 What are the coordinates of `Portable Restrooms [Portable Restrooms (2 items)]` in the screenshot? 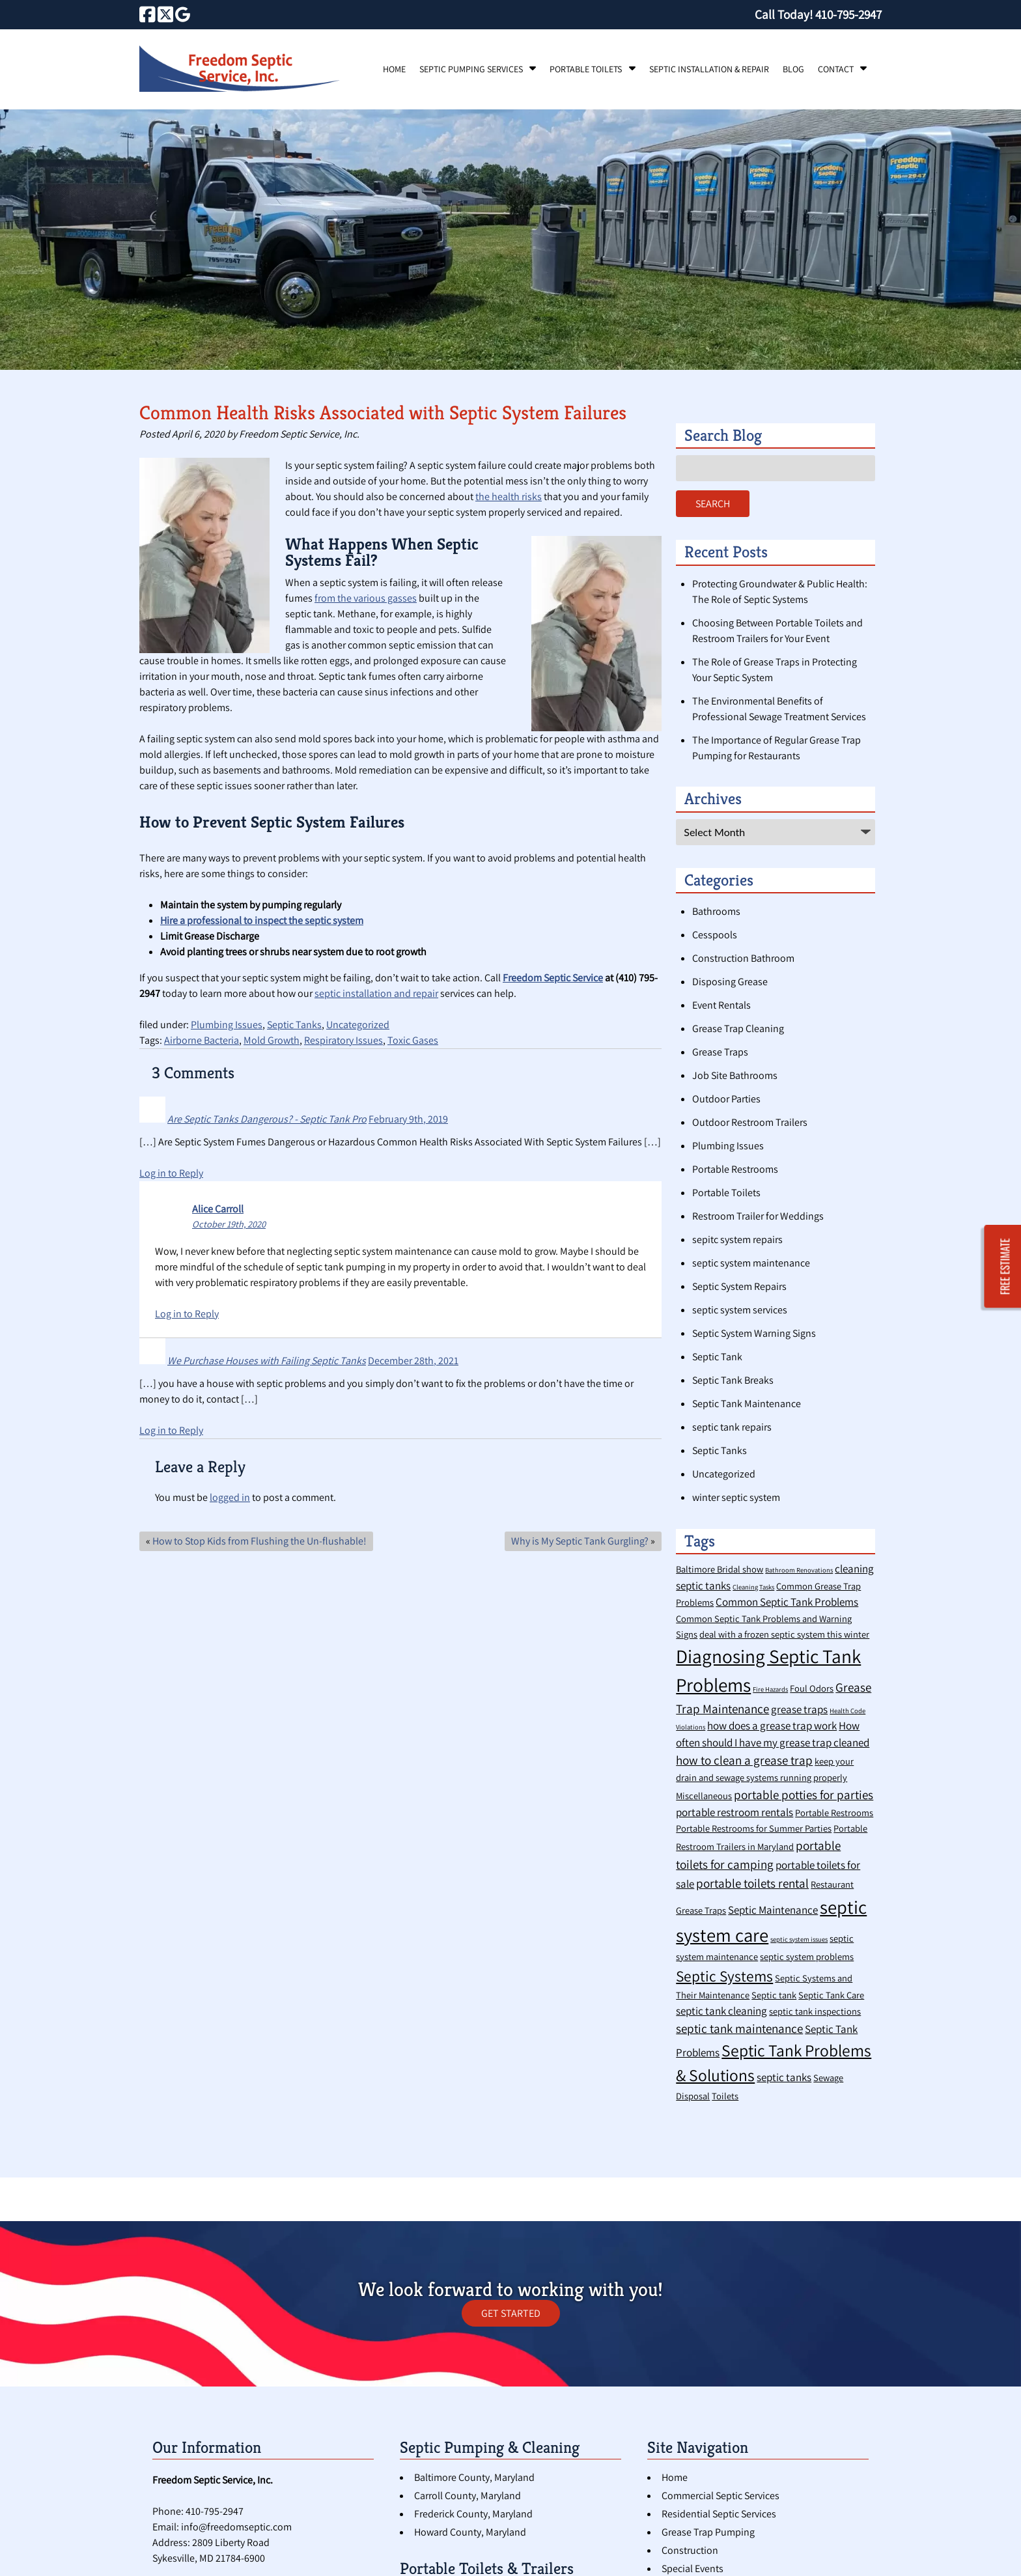 It's located at (834, 1812).